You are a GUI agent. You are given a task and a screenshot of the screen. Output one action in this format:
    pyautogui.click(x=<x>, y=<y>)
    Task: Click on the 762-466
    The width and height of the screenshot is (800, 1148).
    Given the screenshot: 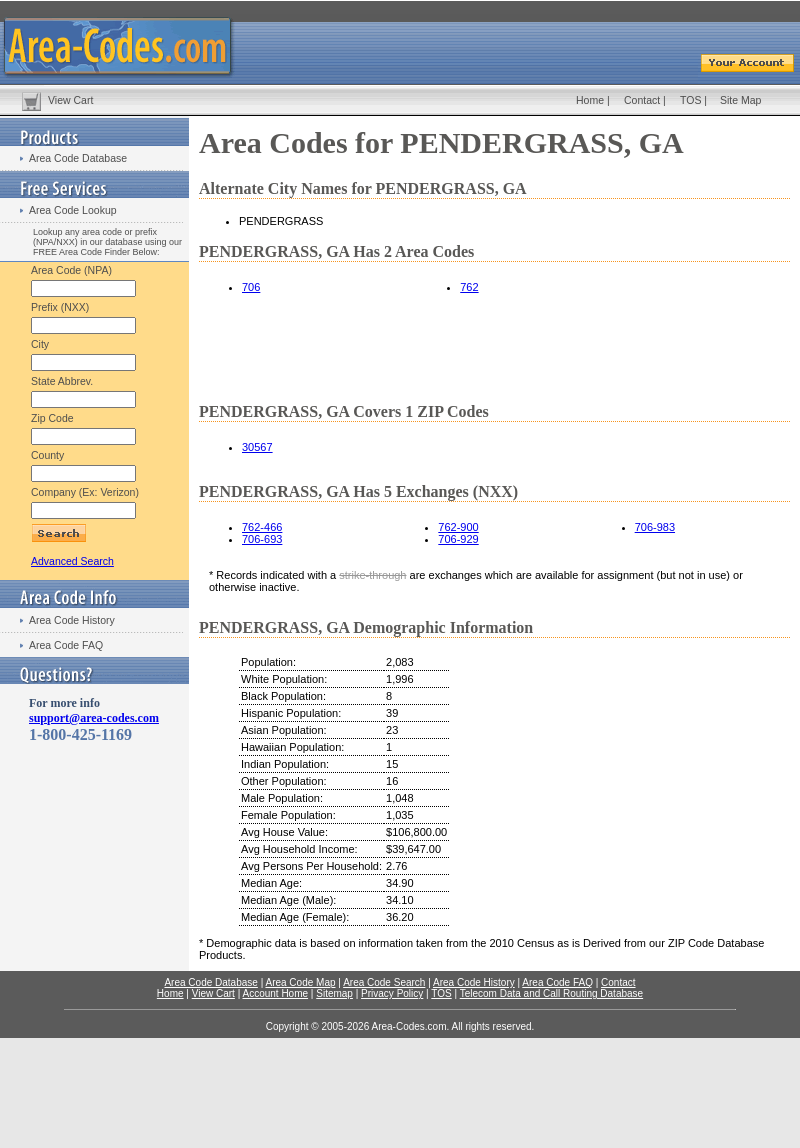 What is the action you would take?
    pyautogui.click(x=262, y=527)
    